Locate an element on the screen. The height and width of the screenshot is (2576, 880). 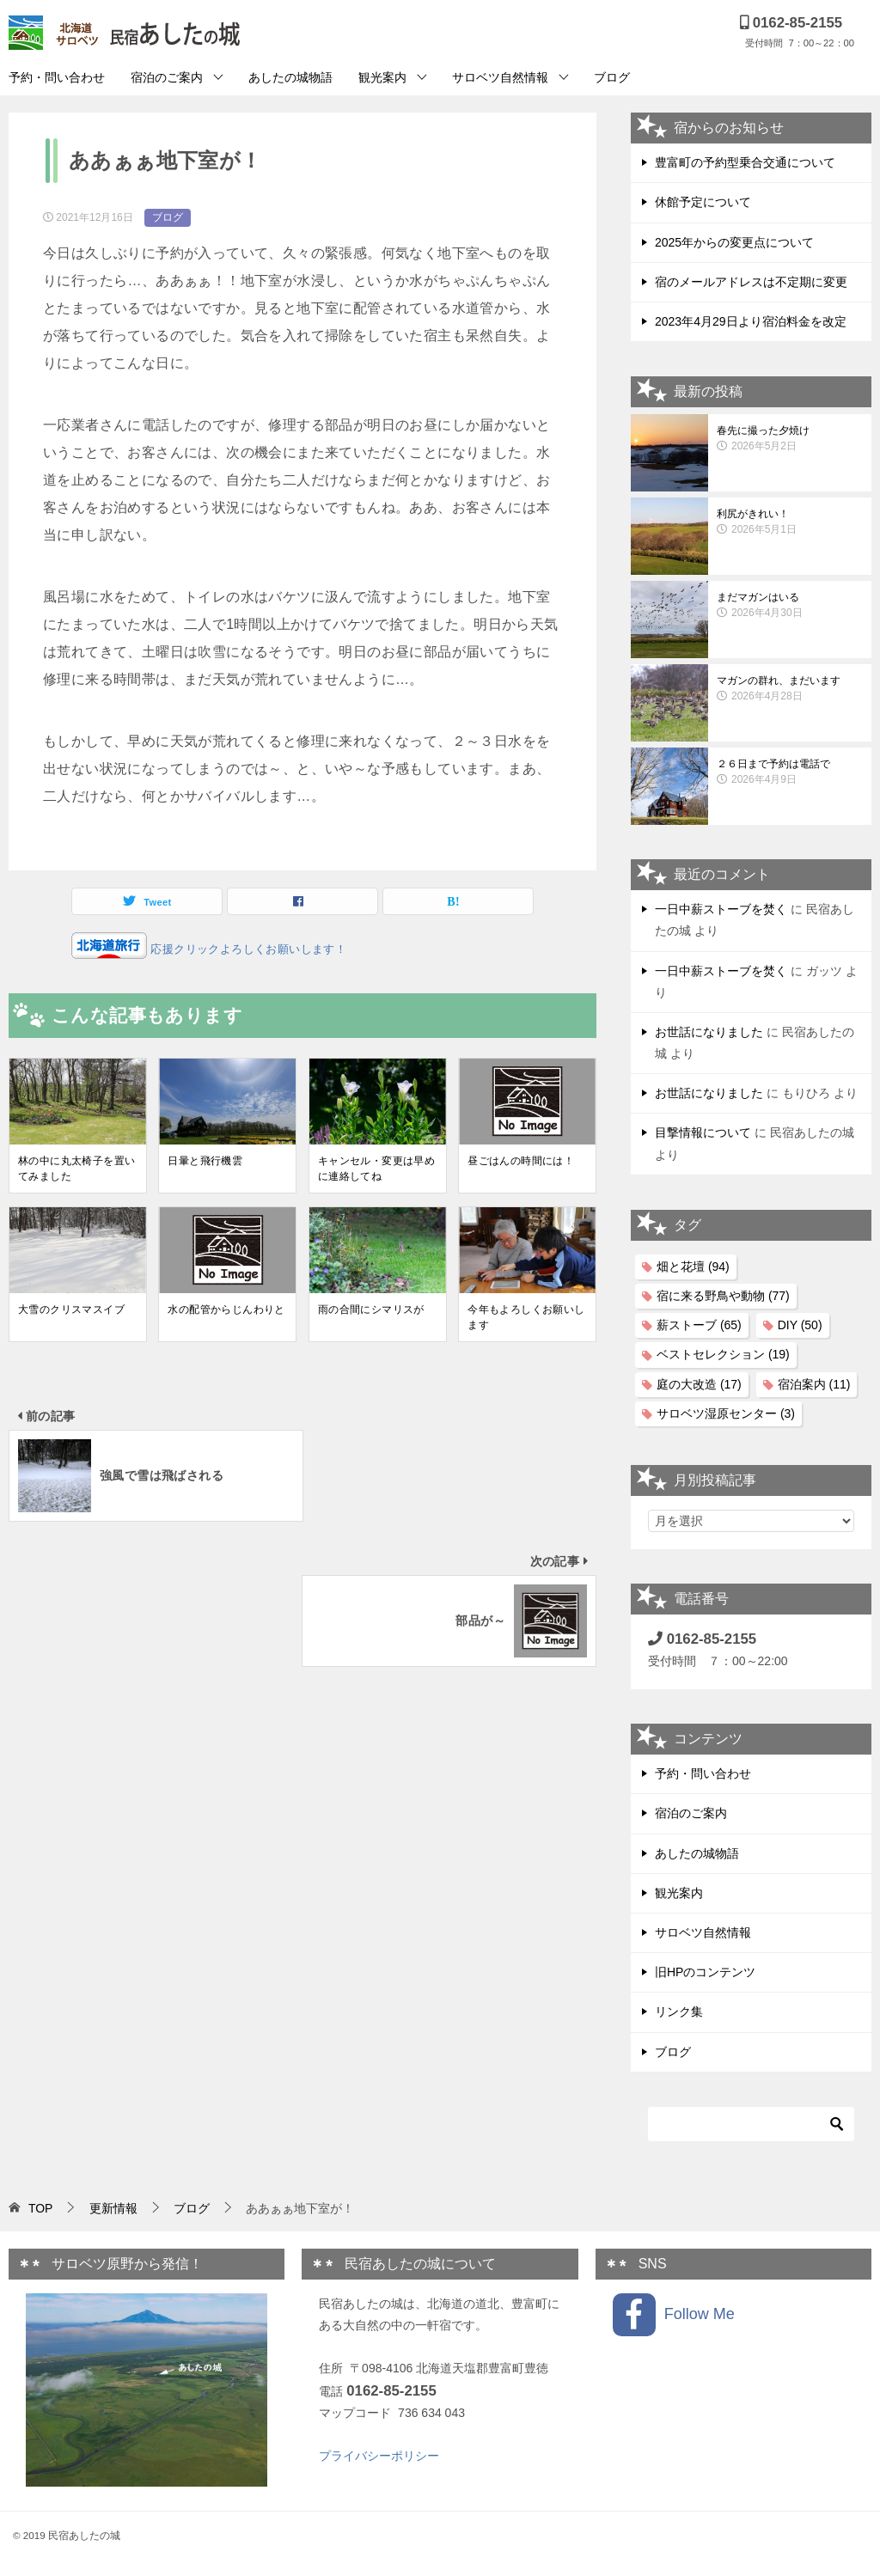
畑と花壇 [畑と花壇 (94個の項目)] is located at coordinates (693, 1266).